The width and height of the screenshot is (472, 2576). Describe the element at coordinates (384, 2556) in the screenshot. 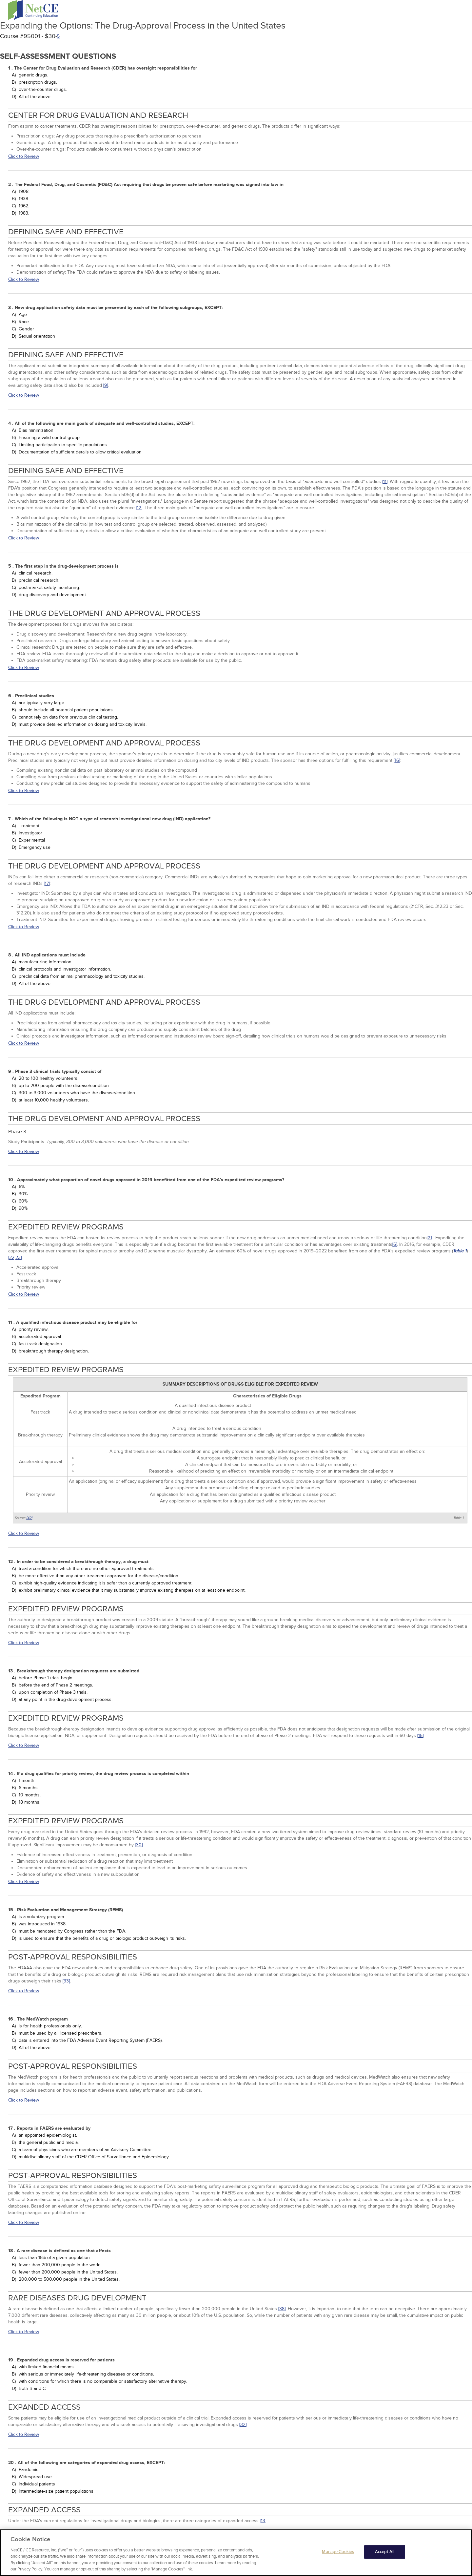

I see `Accept All` at that location.